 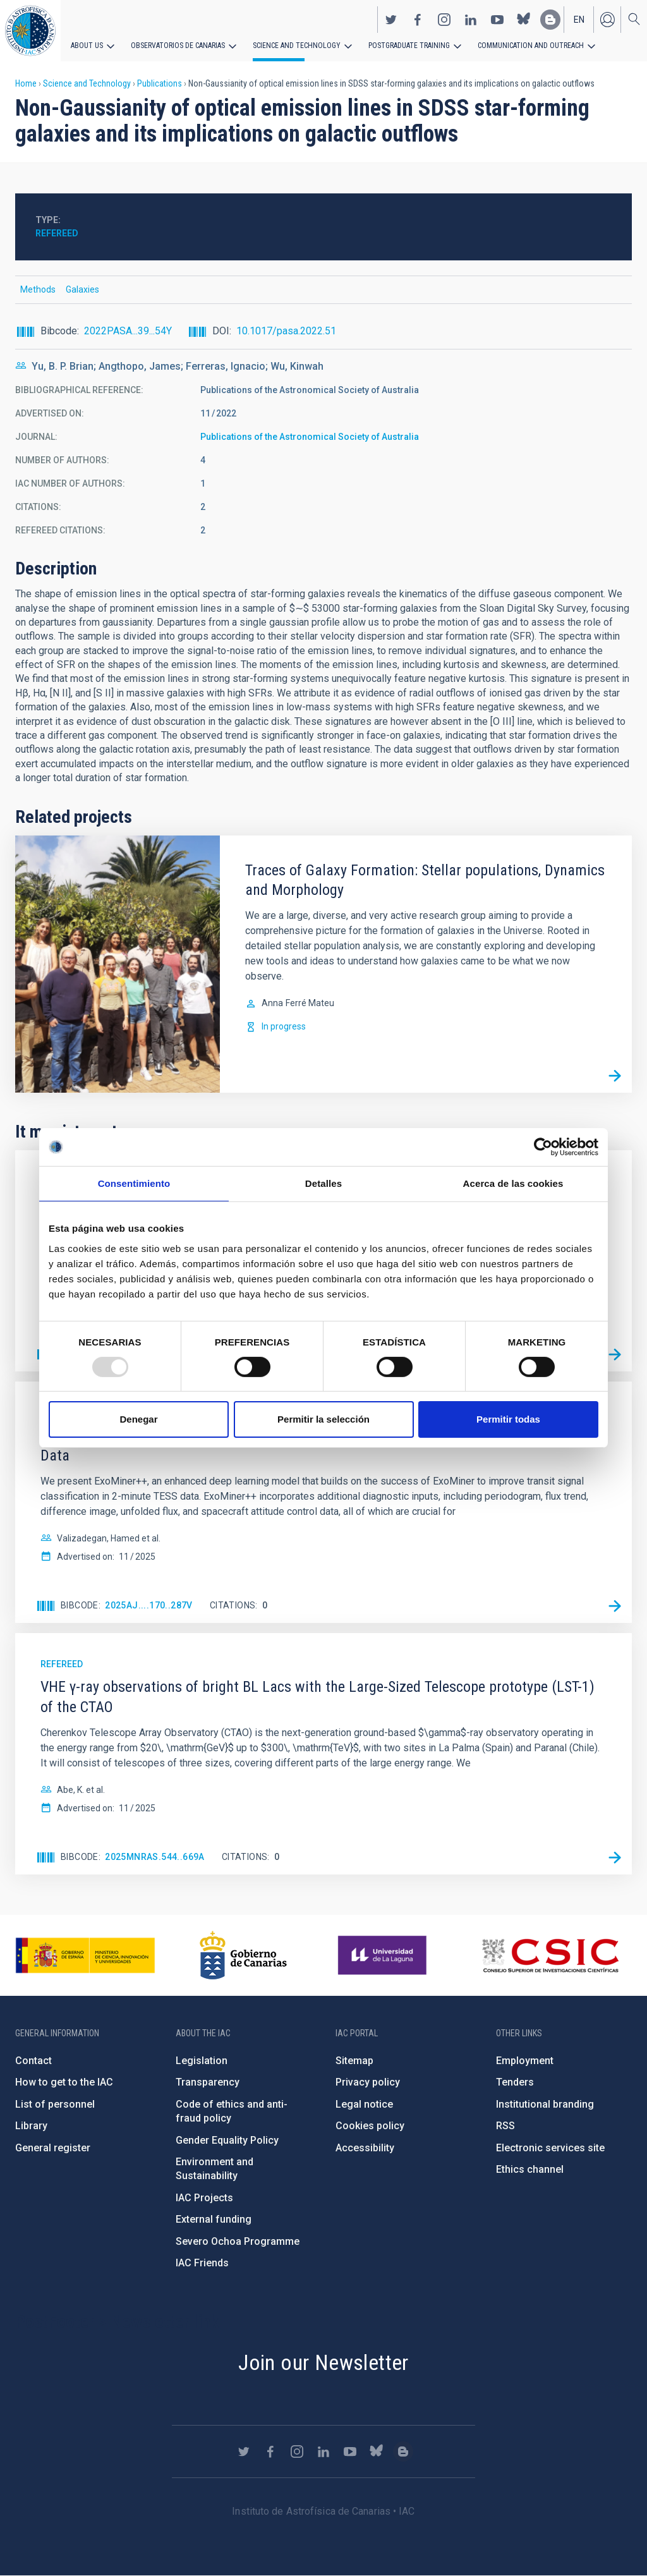 What do you see at coordinates (155, 1857) in the screenshot?
I see `2025MNRAS.544..669A` at bounding box center [155, 1857].